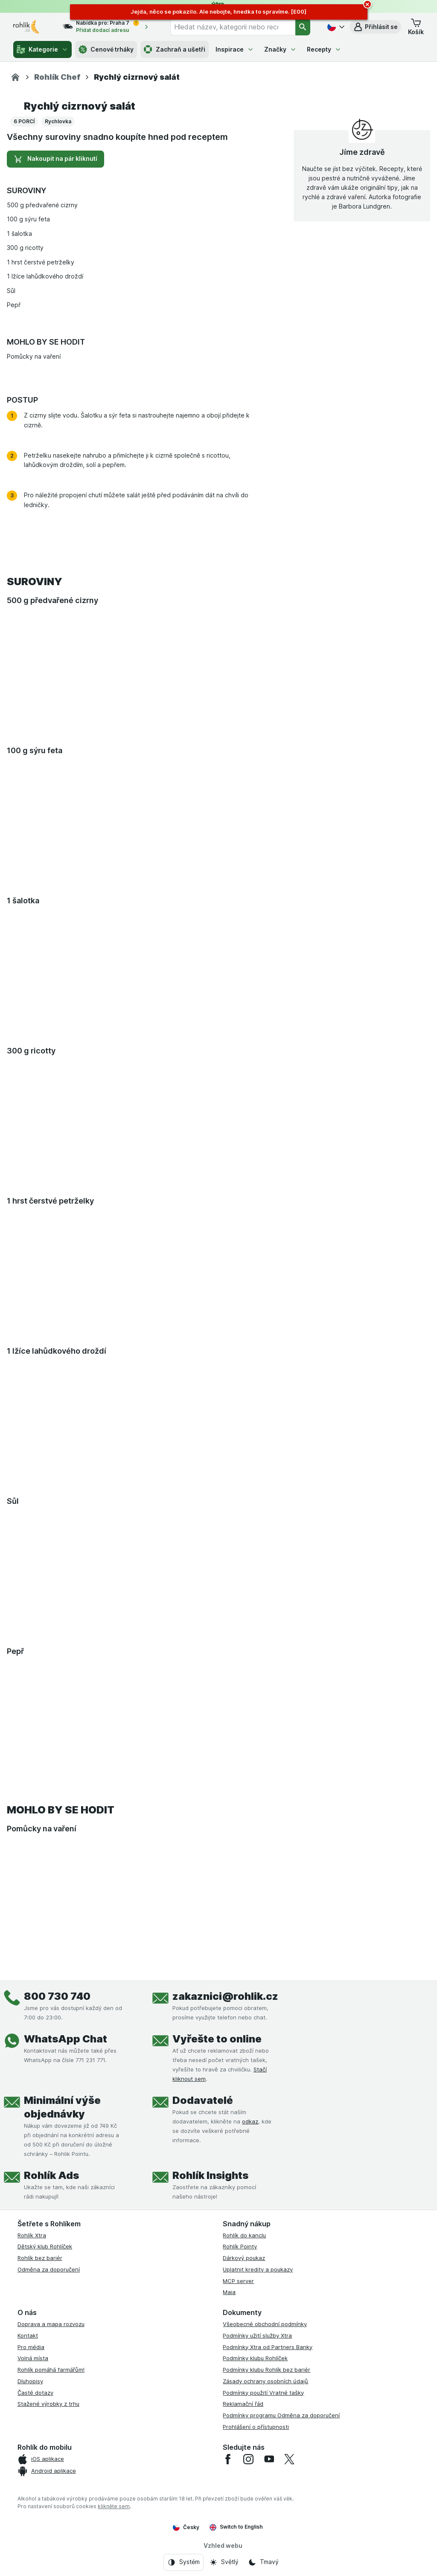  What do you see at coordinates (79, 106) in the screenshot?
I see `Rychlý cizrnový salát` at bounding box center [79, 106].